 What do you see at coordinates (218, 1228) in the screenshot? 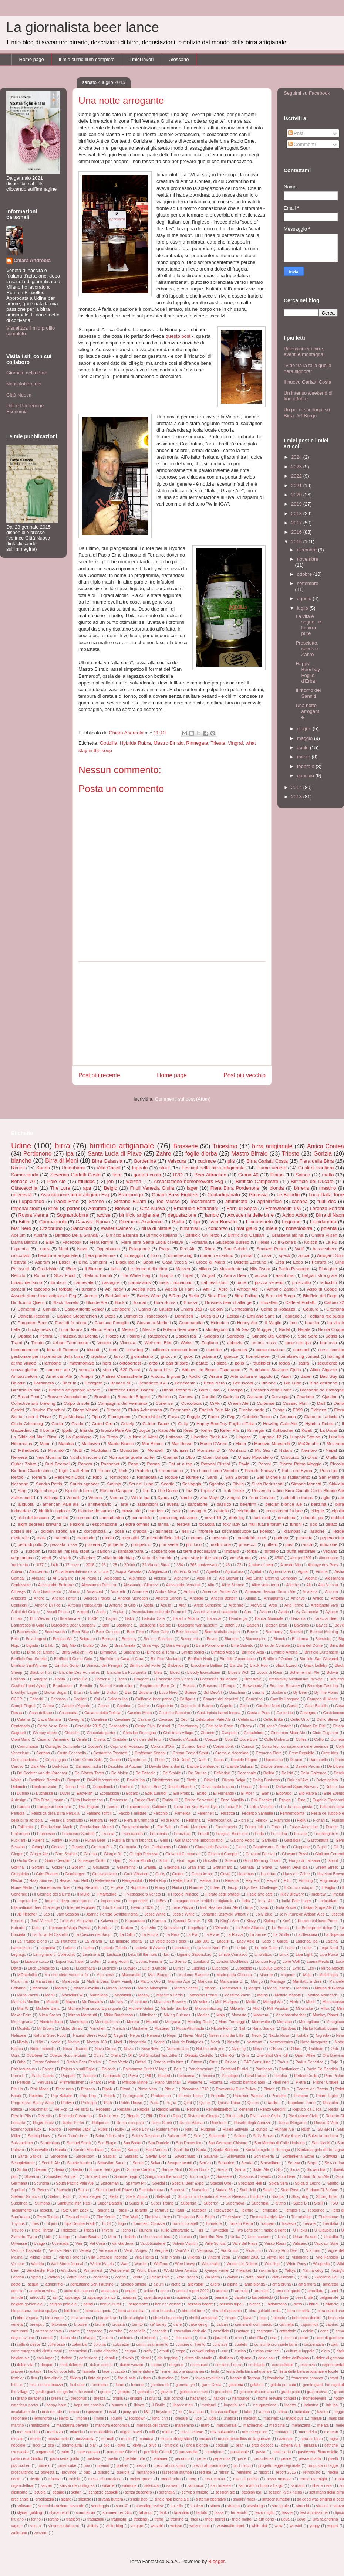
I see `concorso` at bounding box center [218, 1228].